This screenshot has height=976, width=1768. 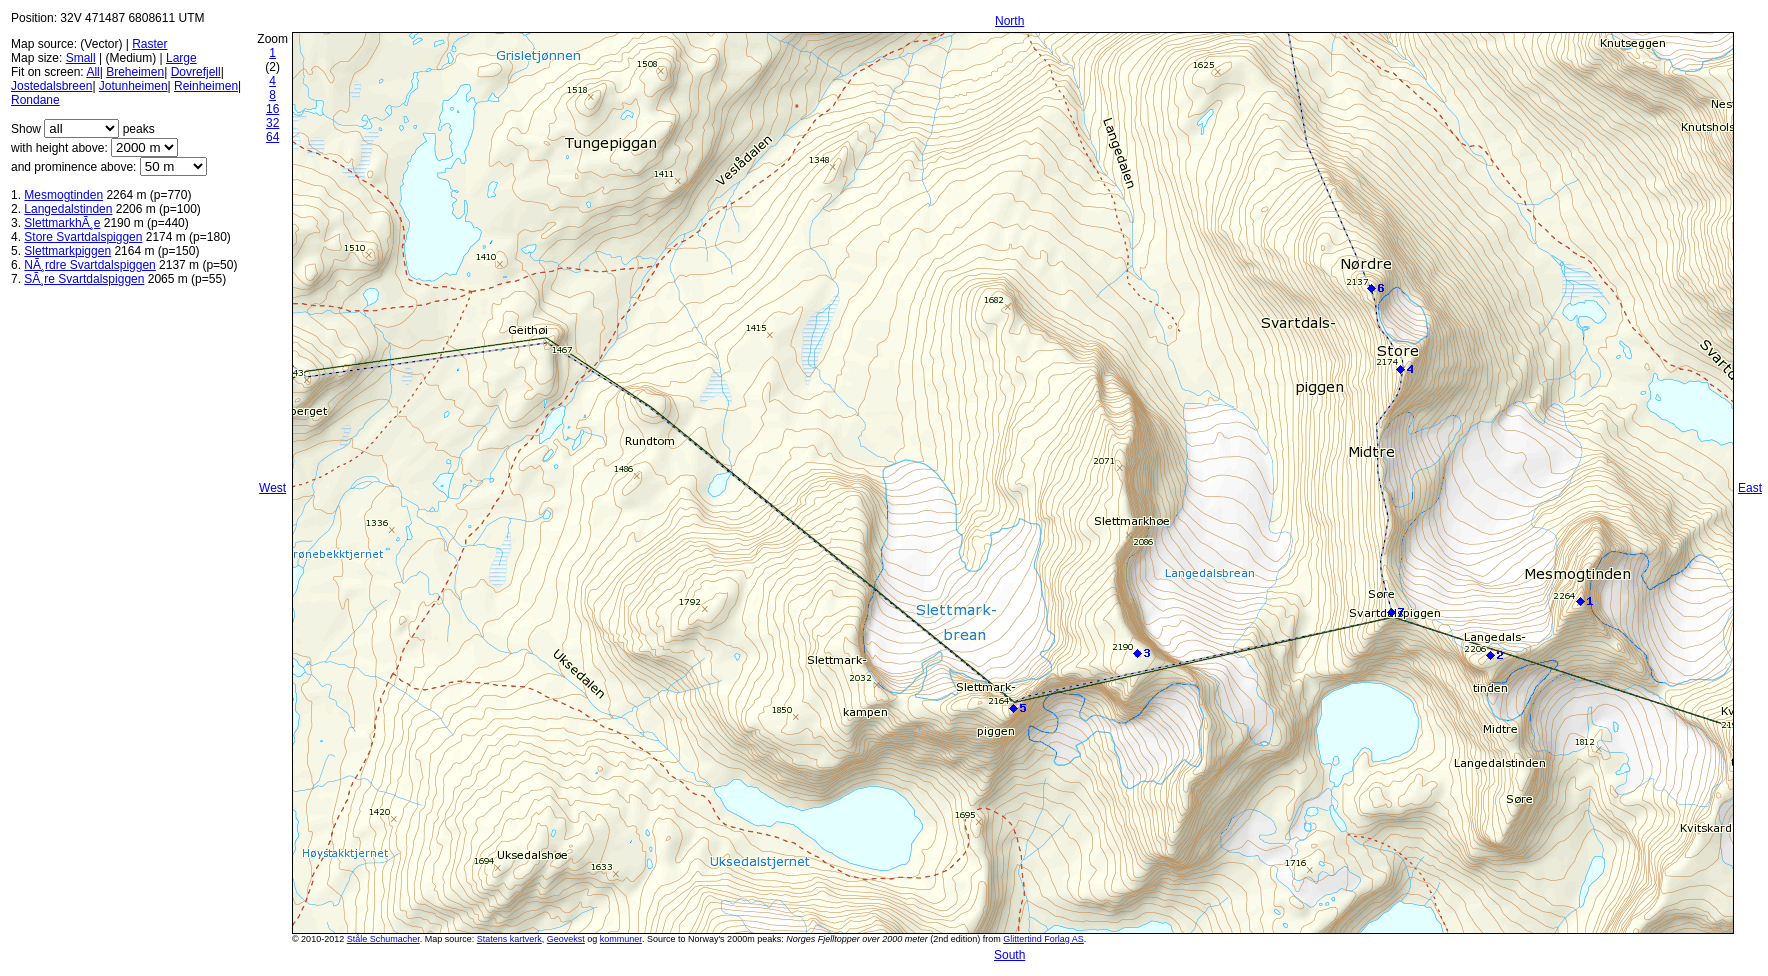 What do you see at coordinates (196, 72) in the screenshot?
I see `Dovrefjell` at bounding box center [196, 72].